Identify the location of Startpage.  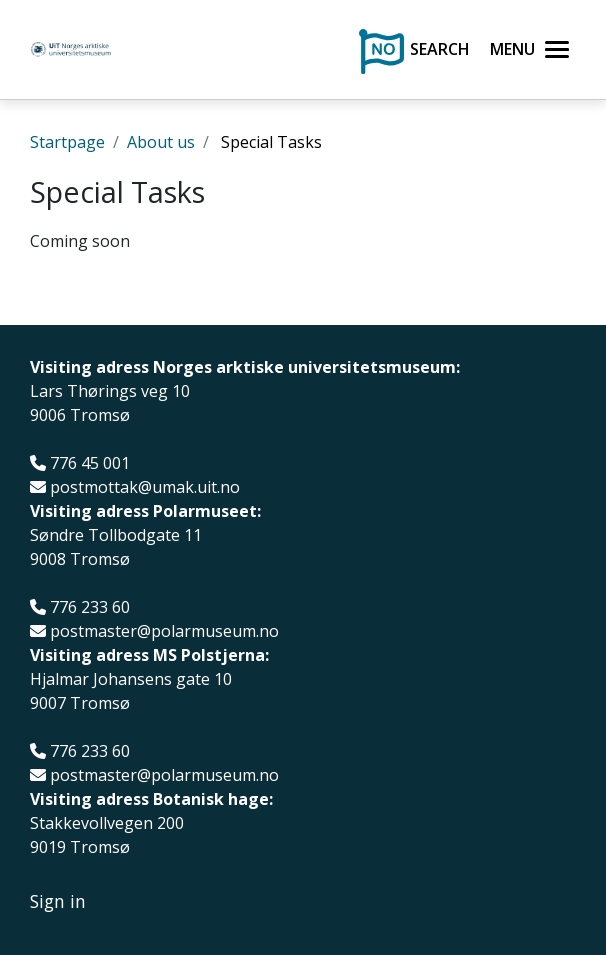
(67, 142).